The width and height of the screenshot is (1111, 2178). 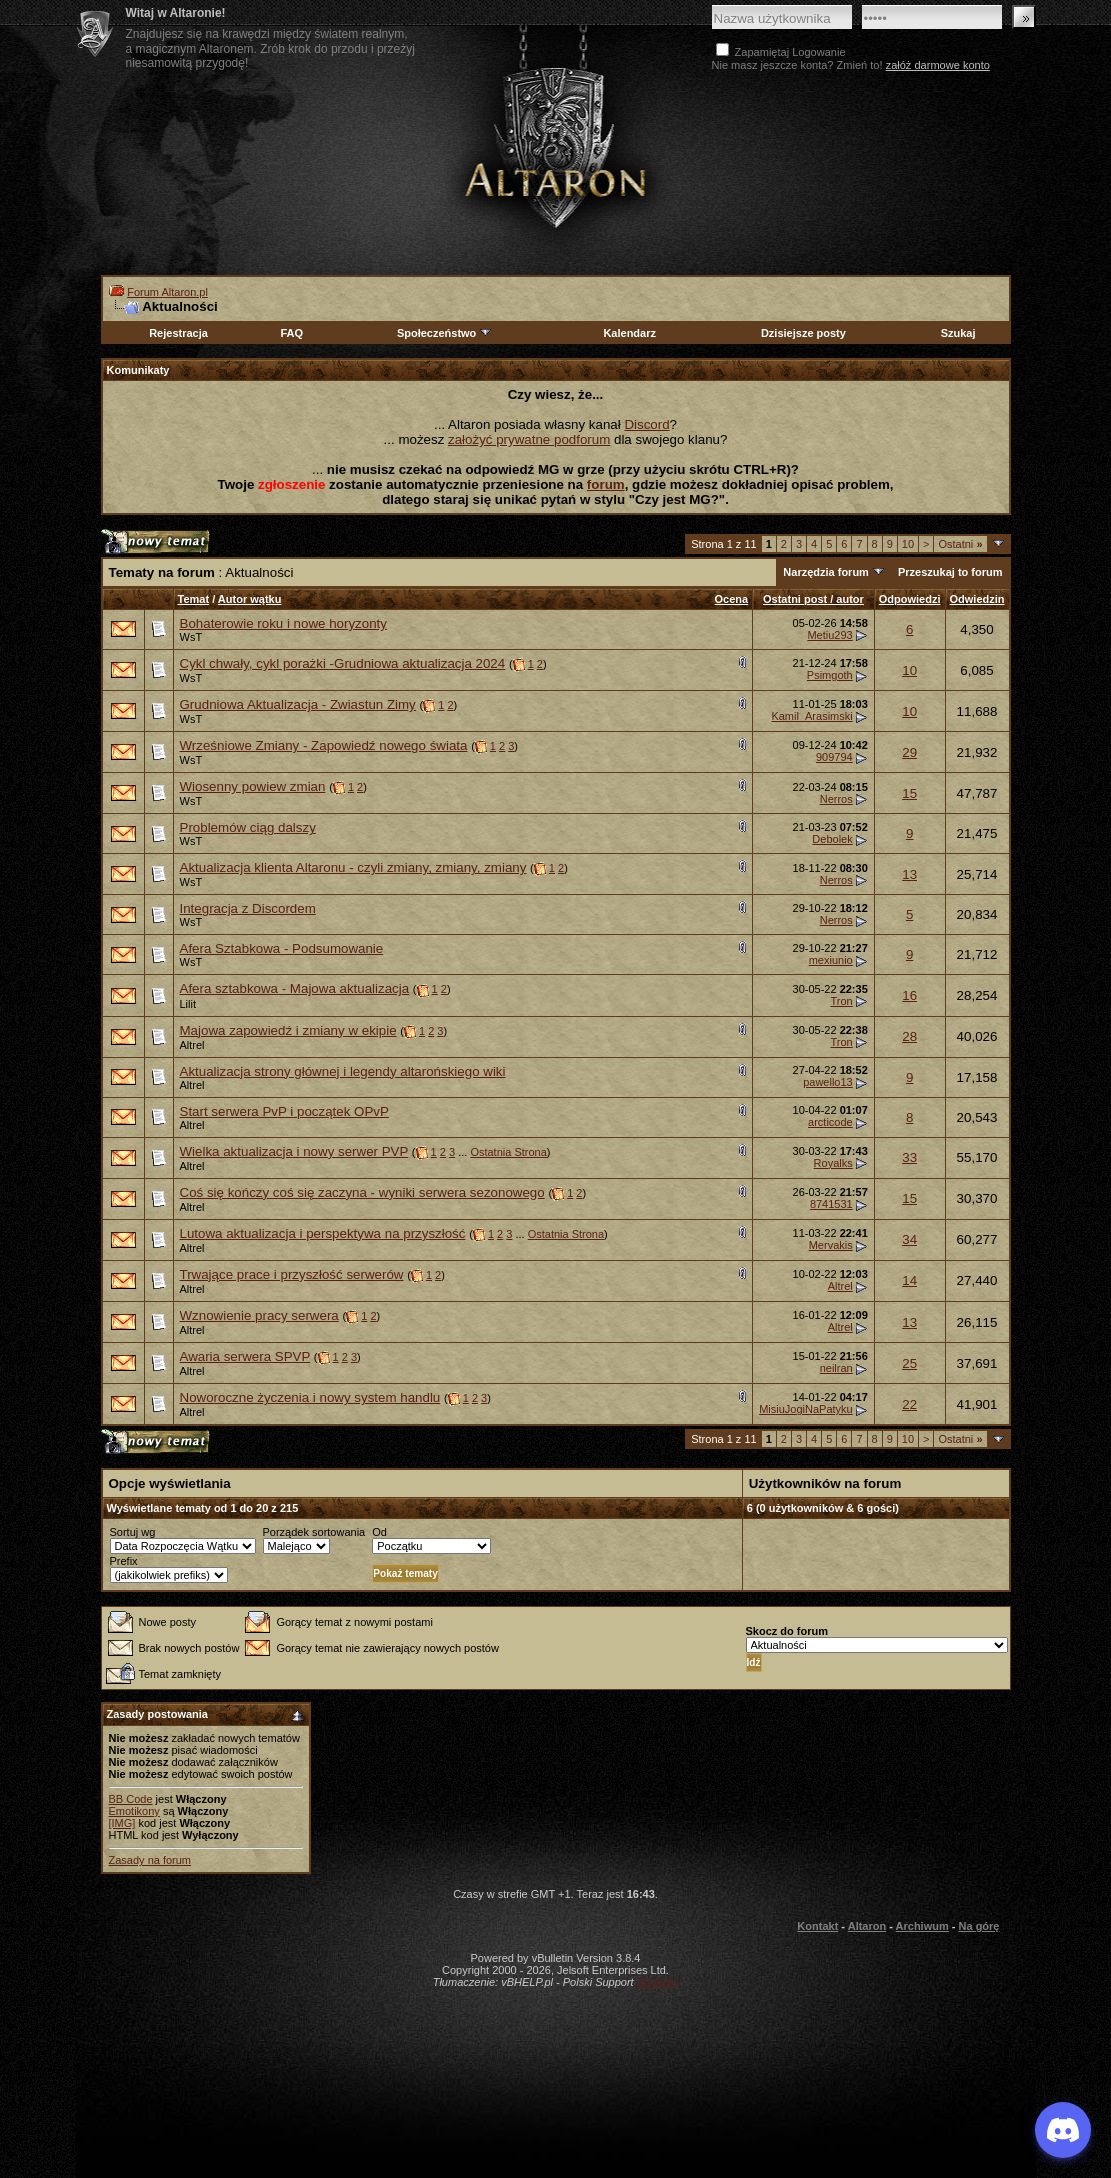 What do you see at coordinates (979, 1926) in the screenshot?
I see `Na górę` at bounding box center [979, 1926].